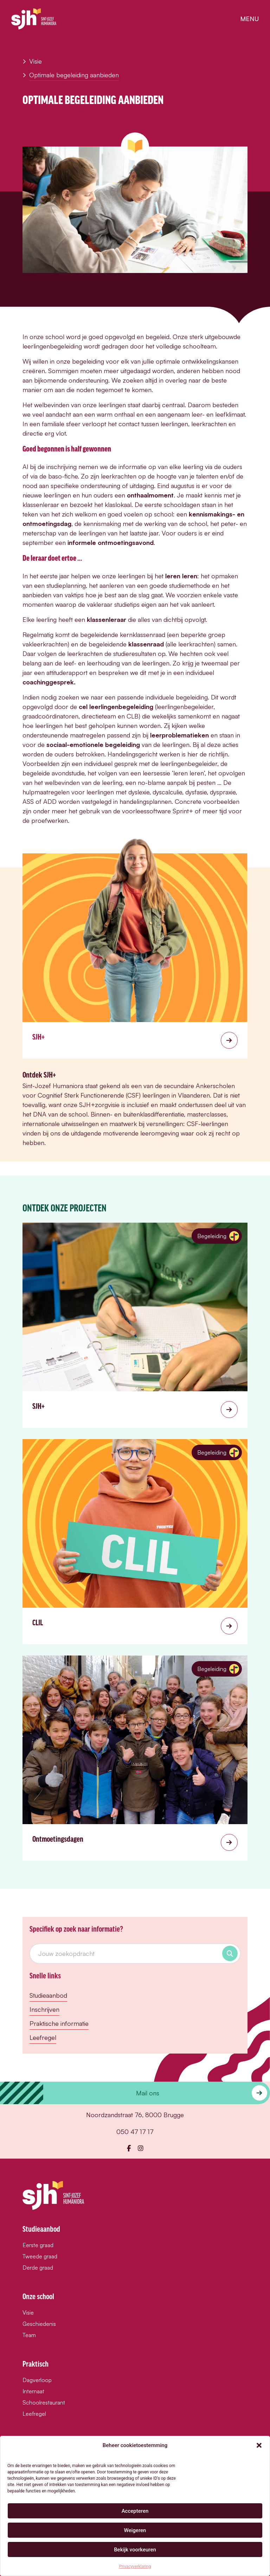 This screenshot has height=2576, width=270. What do you see at coordinates (43, 2037) in the screenshot?
I see `Leefregel` at bounding box center [43, 2037].